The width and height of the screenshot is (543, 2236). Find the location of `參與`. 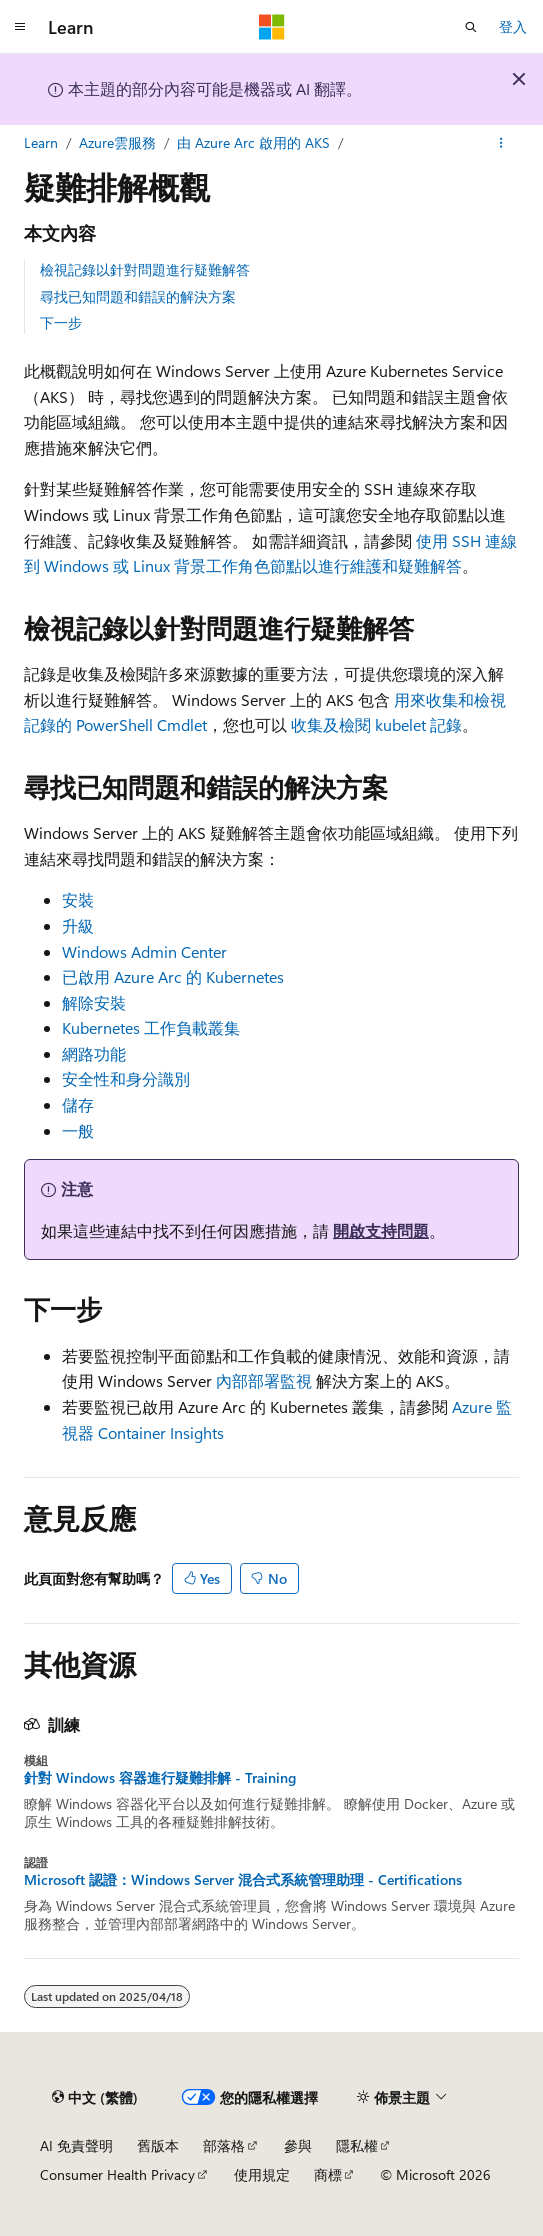

參與 is located at coordinates (298, 2145).